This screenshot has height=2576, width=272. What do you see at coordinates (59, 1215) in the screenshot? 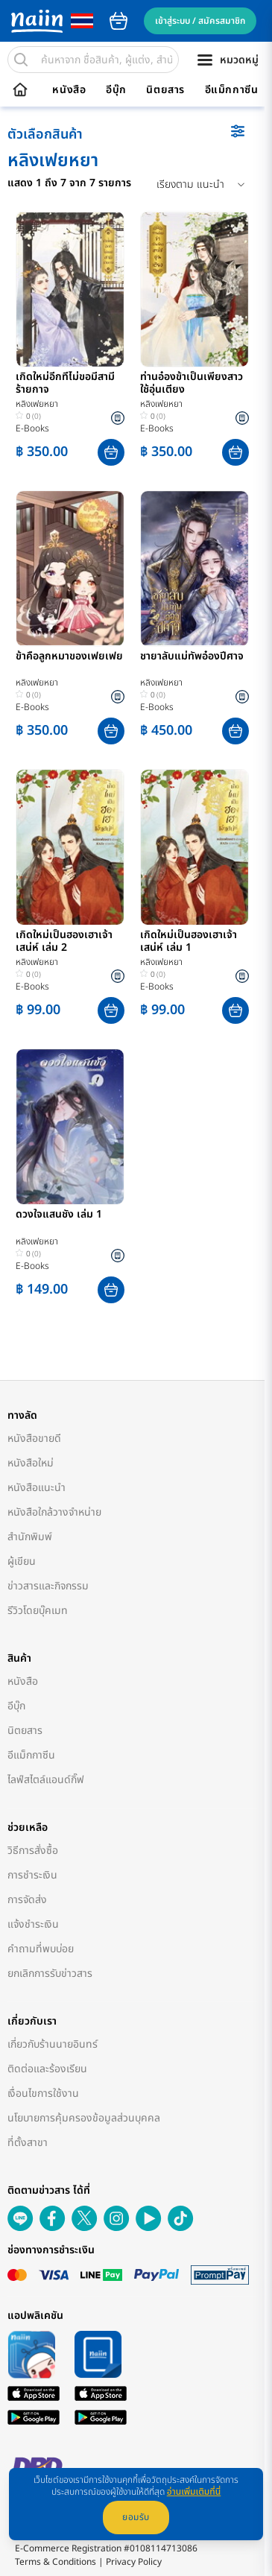
I see `ดวงใจแสนชัง เล่ม 1` at bounding box center [59, 1215].